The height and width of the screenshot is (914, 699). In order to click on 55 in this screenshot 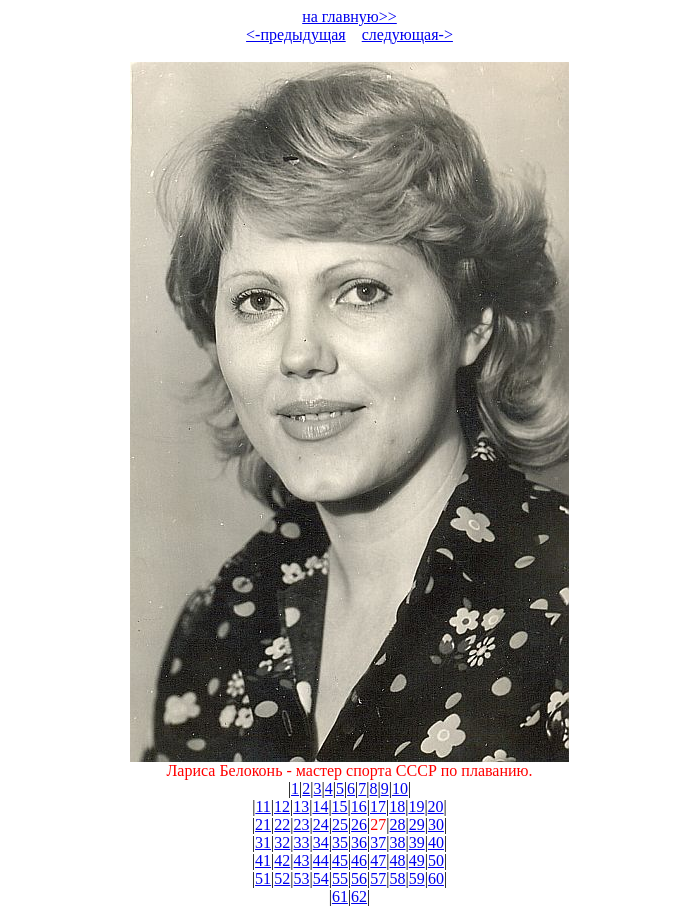, I will do `click(340, 878)`.